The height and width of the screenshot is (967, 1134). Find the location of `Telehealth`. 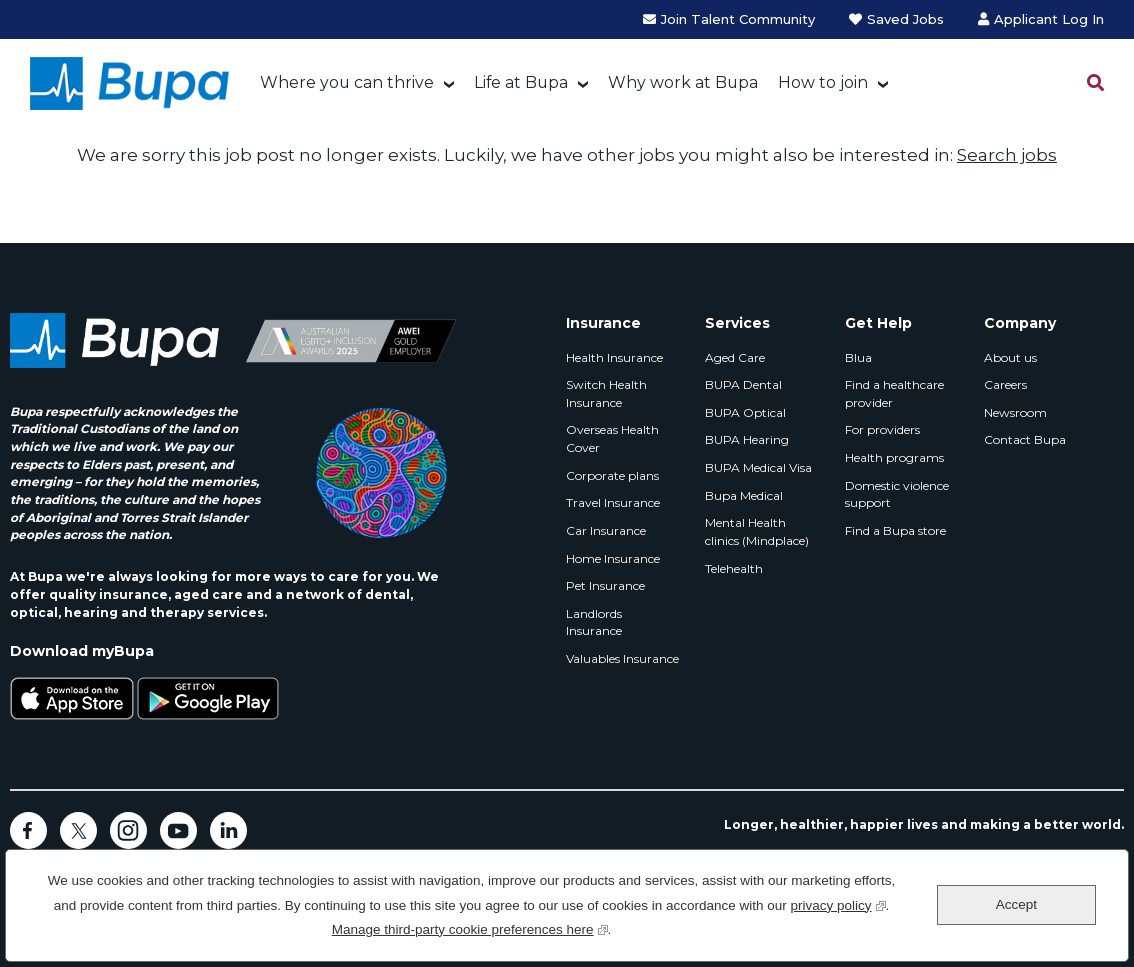

Telehealth is located at coordinates (734, 568).